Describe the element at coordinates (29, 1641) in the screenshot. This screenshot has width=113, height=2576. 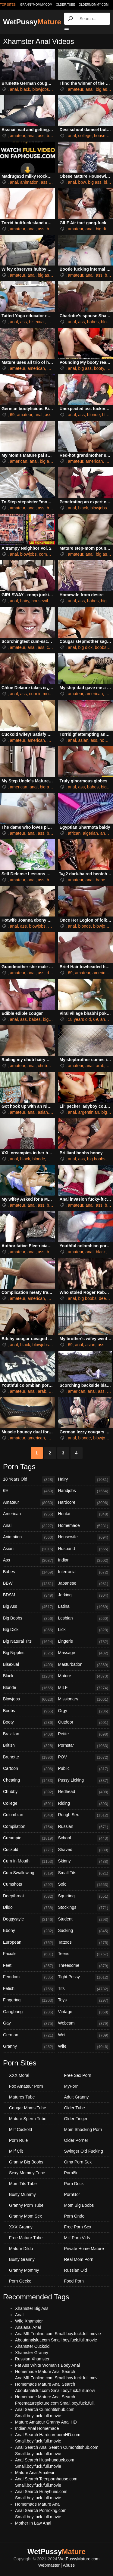
I see `Big Natural Tits` at that location.